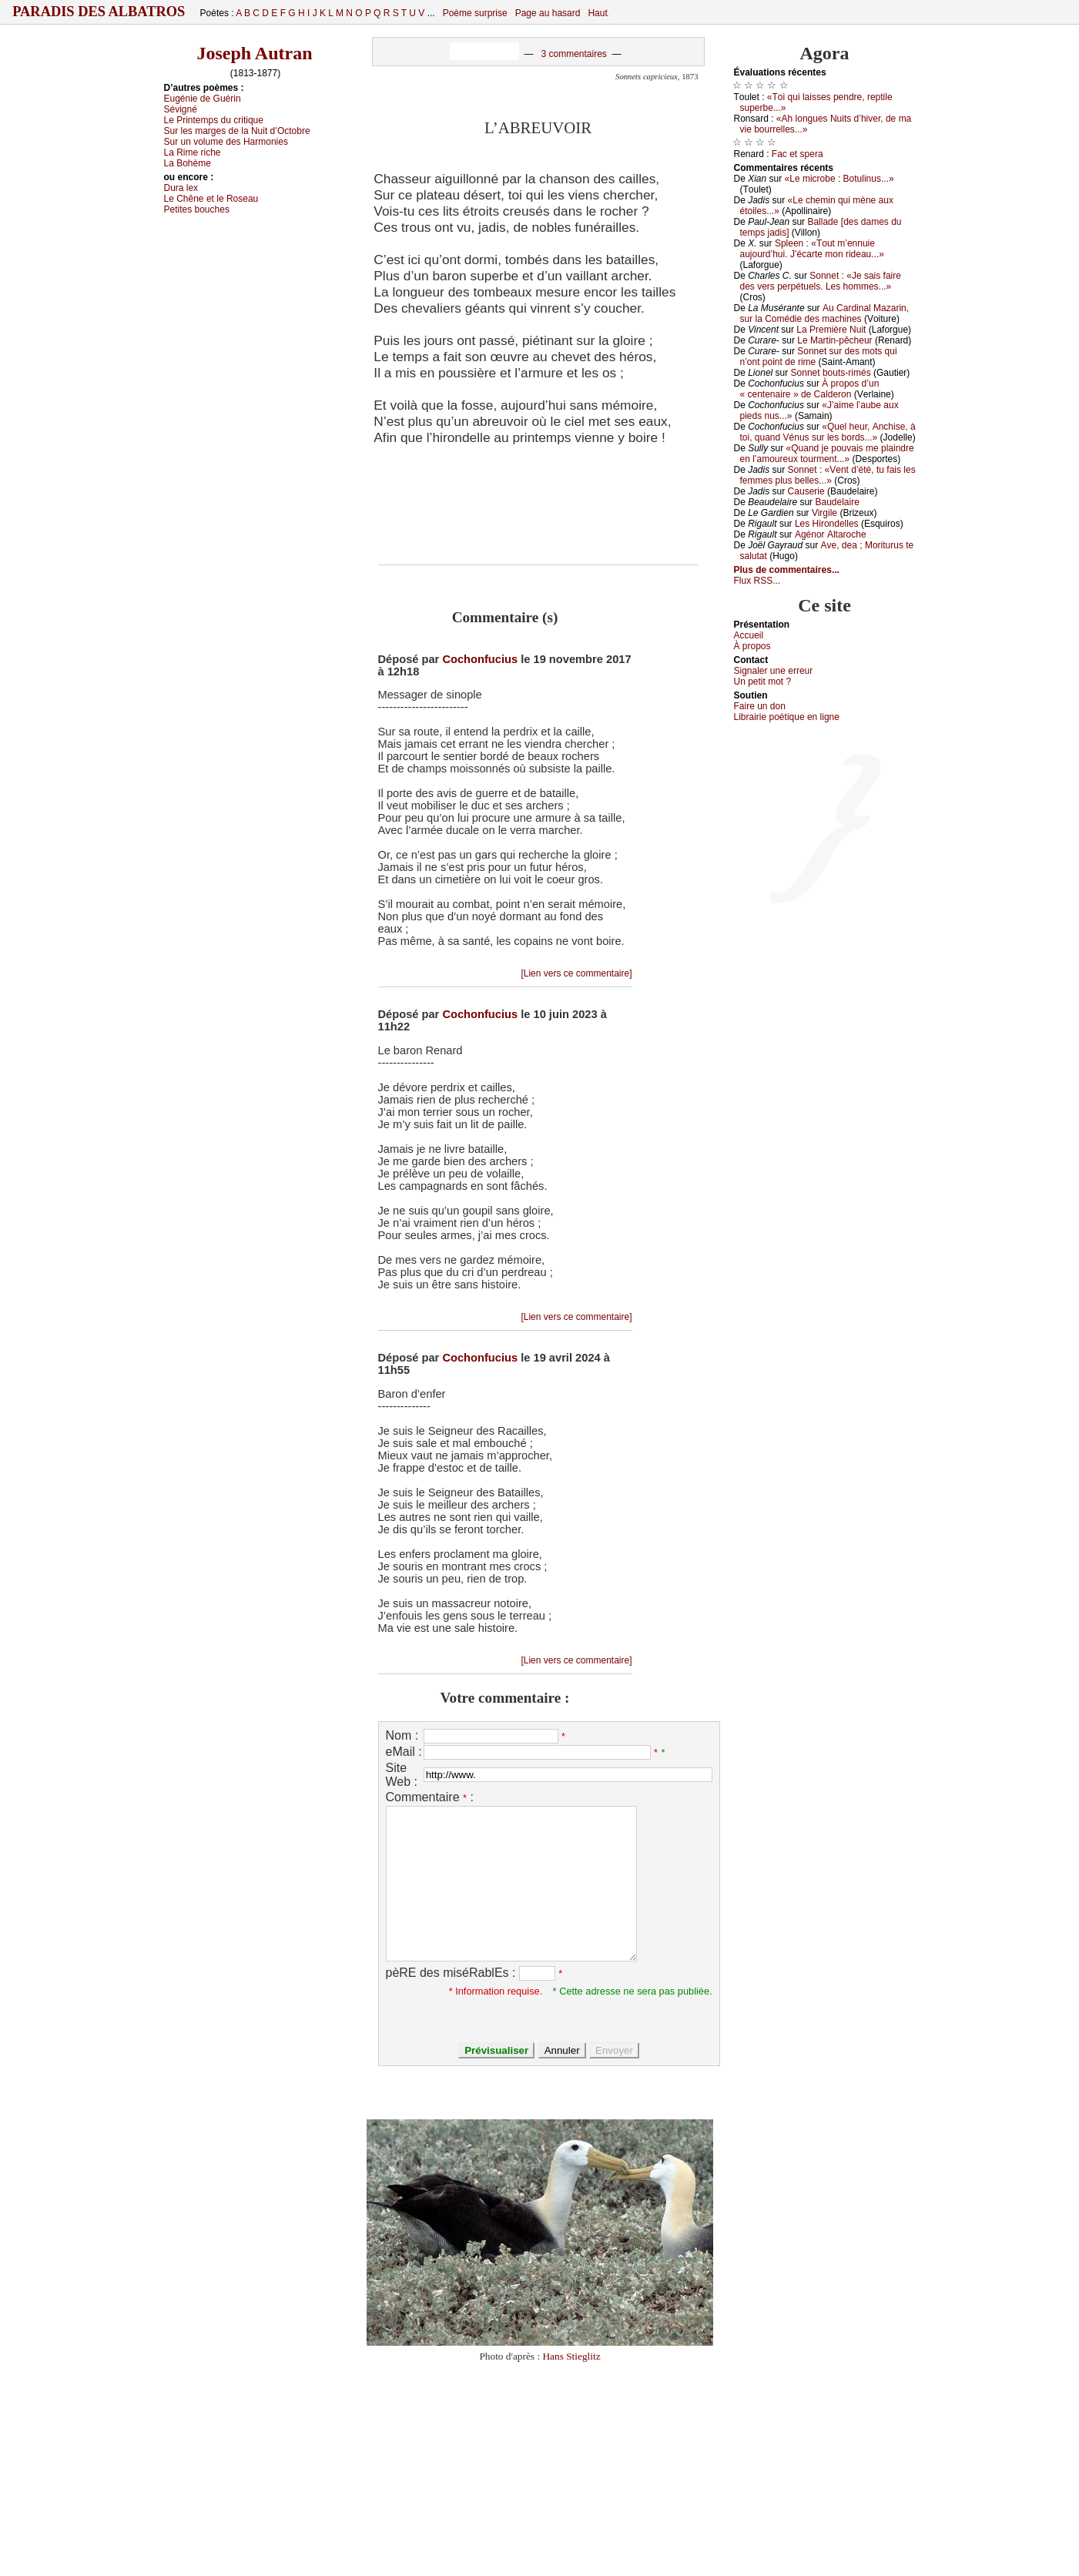 The height and width of the screenshot is (2576, 1079). Describe the element at coordinates (548, 13) in the screenshot. I see `Page au hasard` at that location.